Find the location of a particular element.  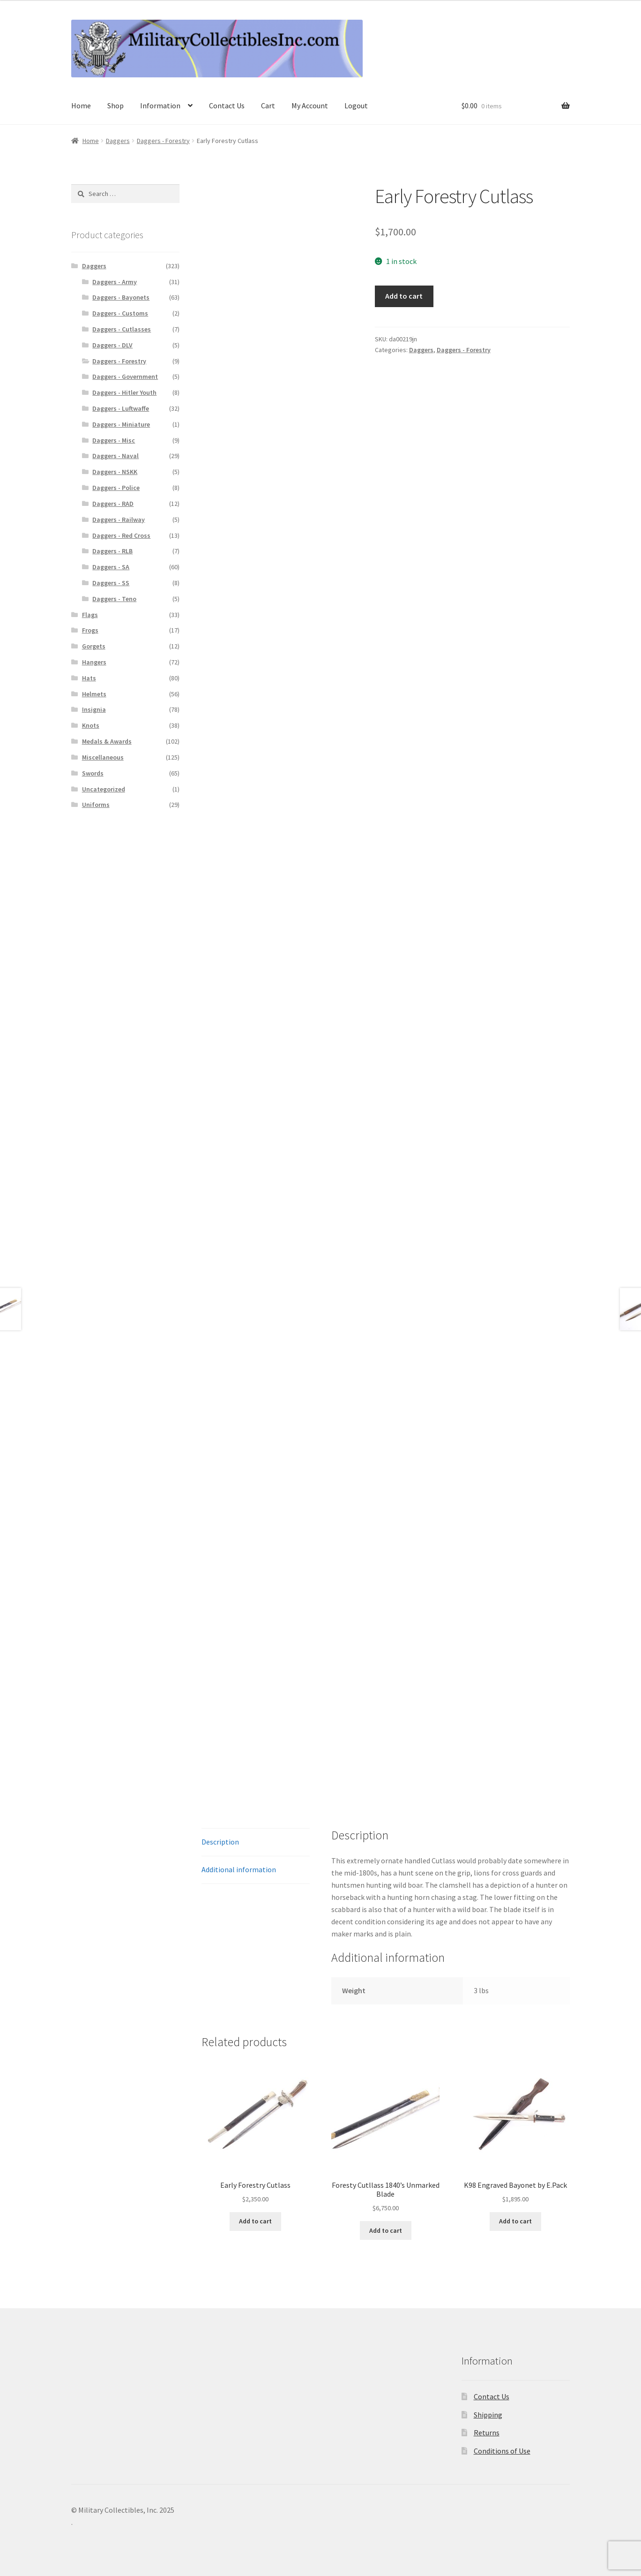

Daggers - Teno is located at coordinates (114, 599).